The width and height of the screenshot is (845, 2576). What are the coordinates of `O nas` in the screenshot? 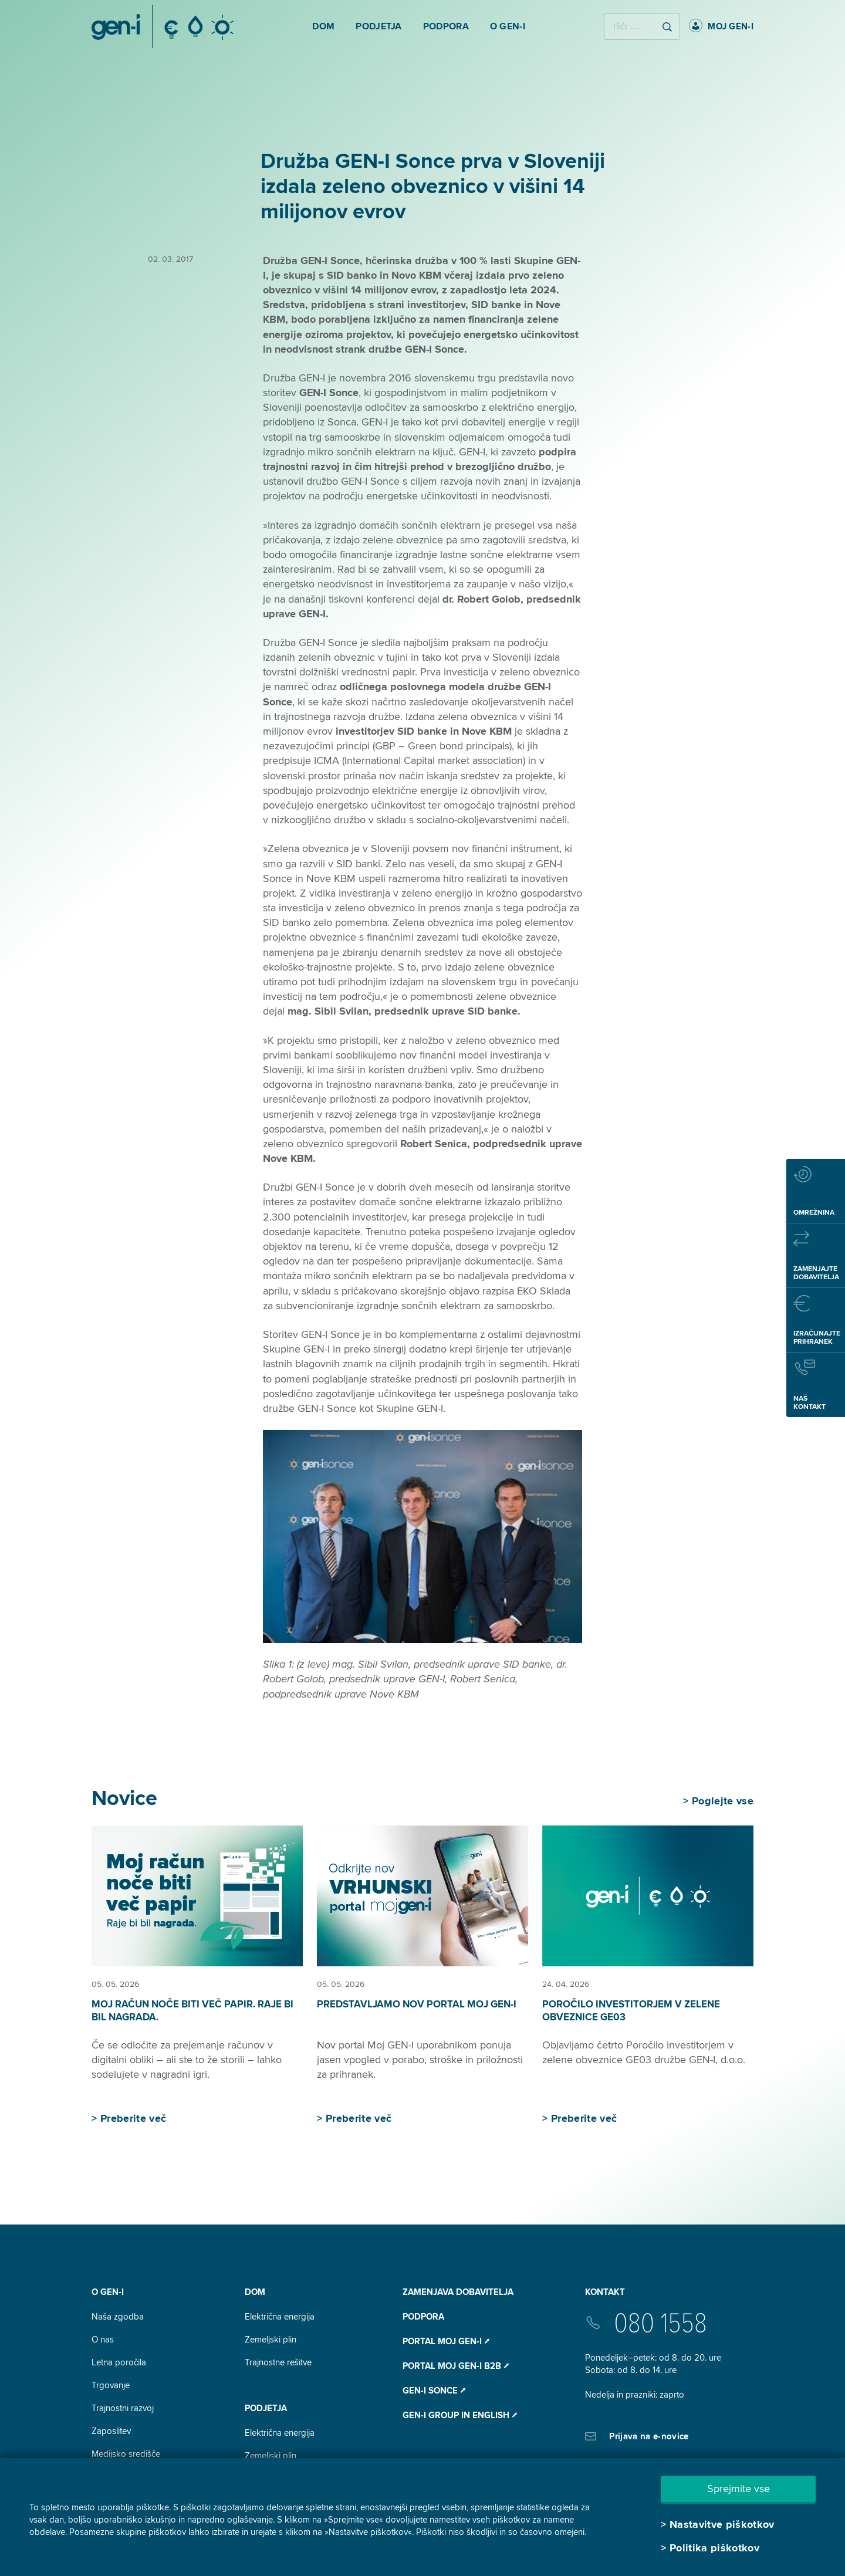 It's located at (103, 2339).